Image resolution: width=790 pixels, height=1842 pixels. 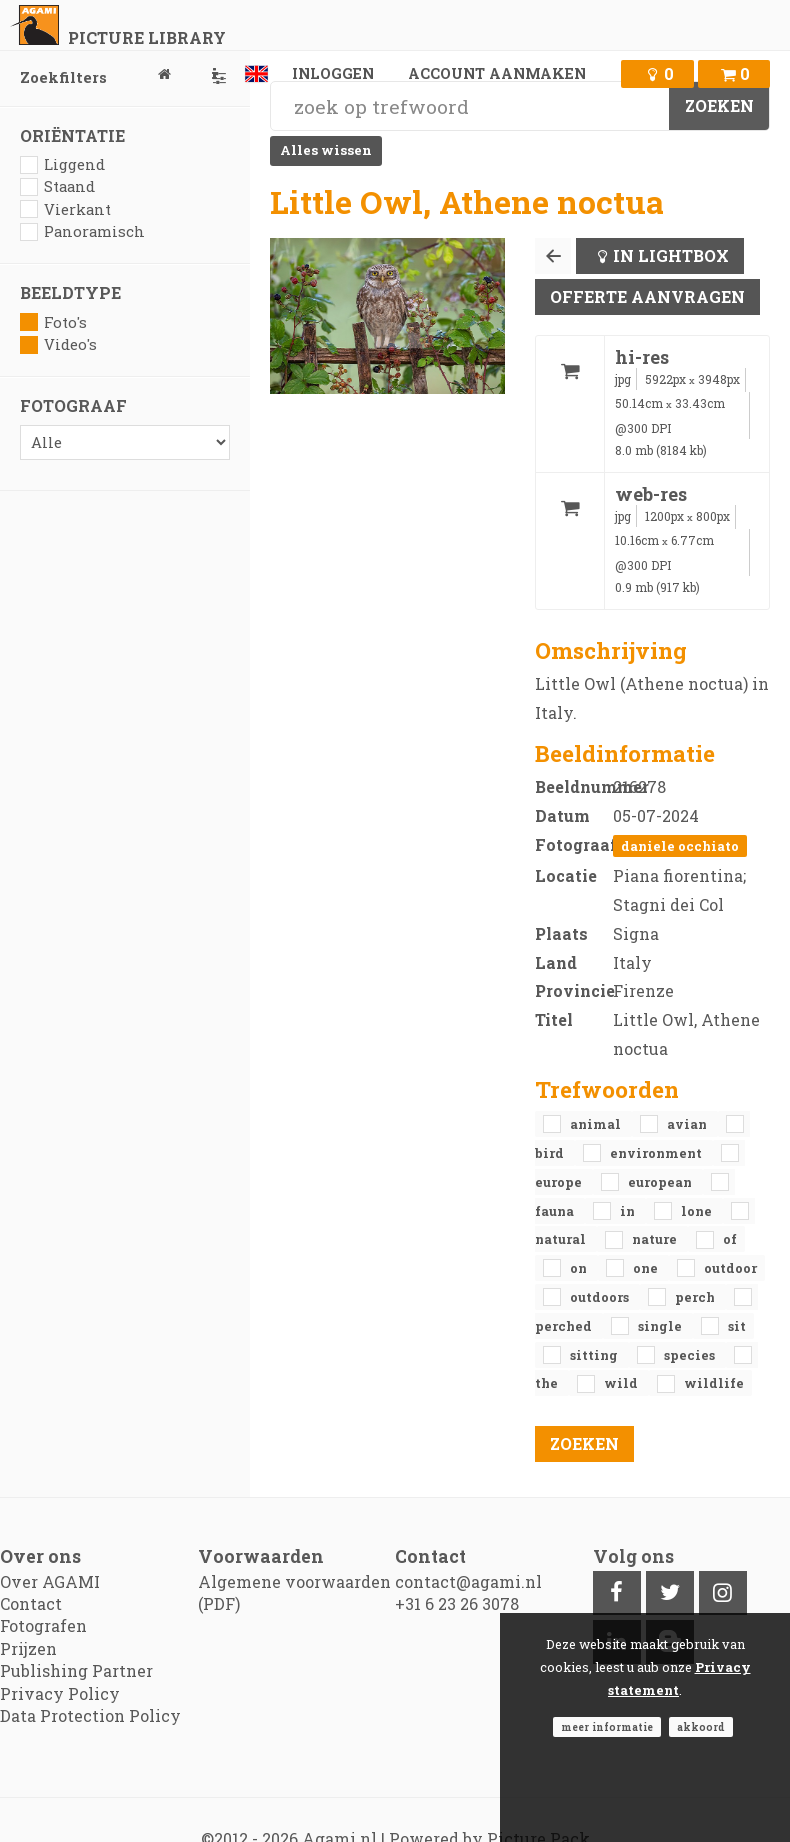 What do you see at coordinates (76, 1670) in the screenshot?
I see `Publishing Partner` at bounding box center [76, 1670].